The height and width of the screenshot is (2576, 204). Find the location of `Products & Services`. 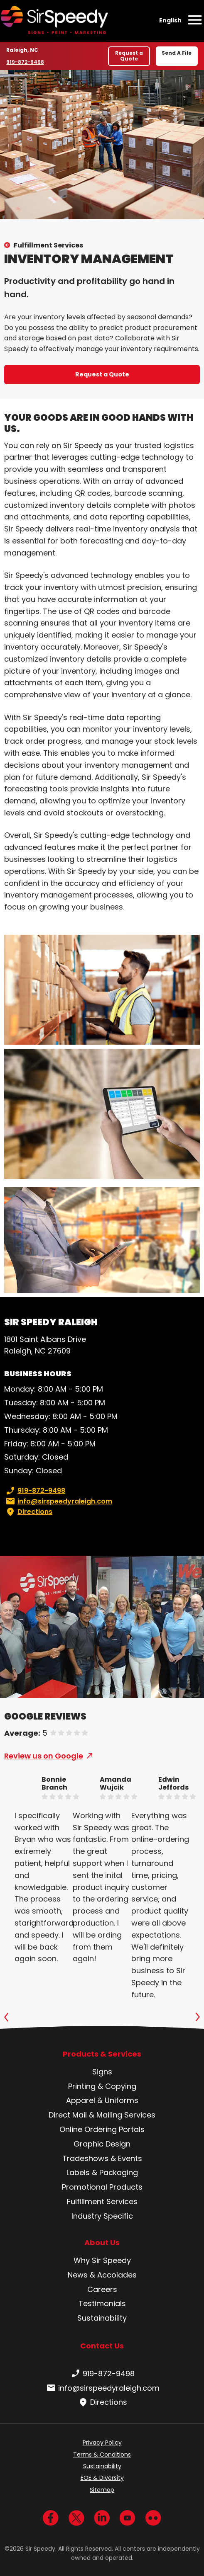

Products & Services is located at coordinates (102, 2054).